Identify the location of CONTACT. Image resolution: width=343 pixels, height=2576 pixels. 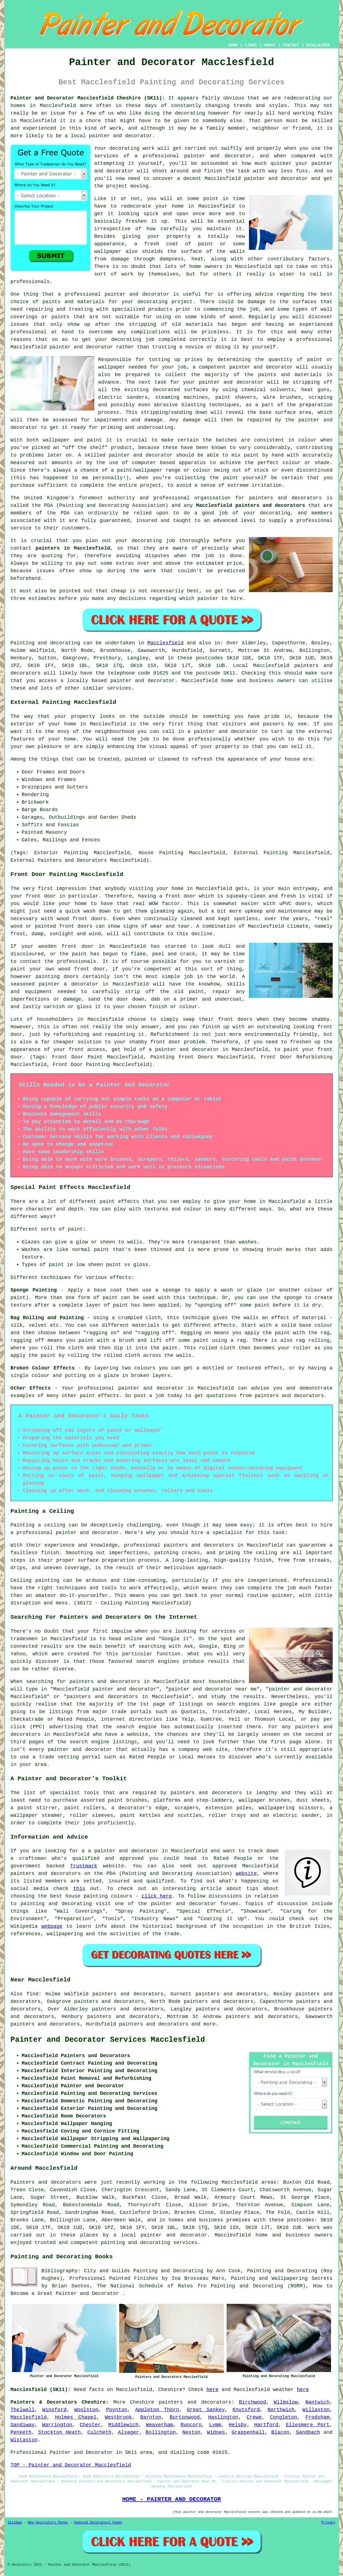
(291, 45).